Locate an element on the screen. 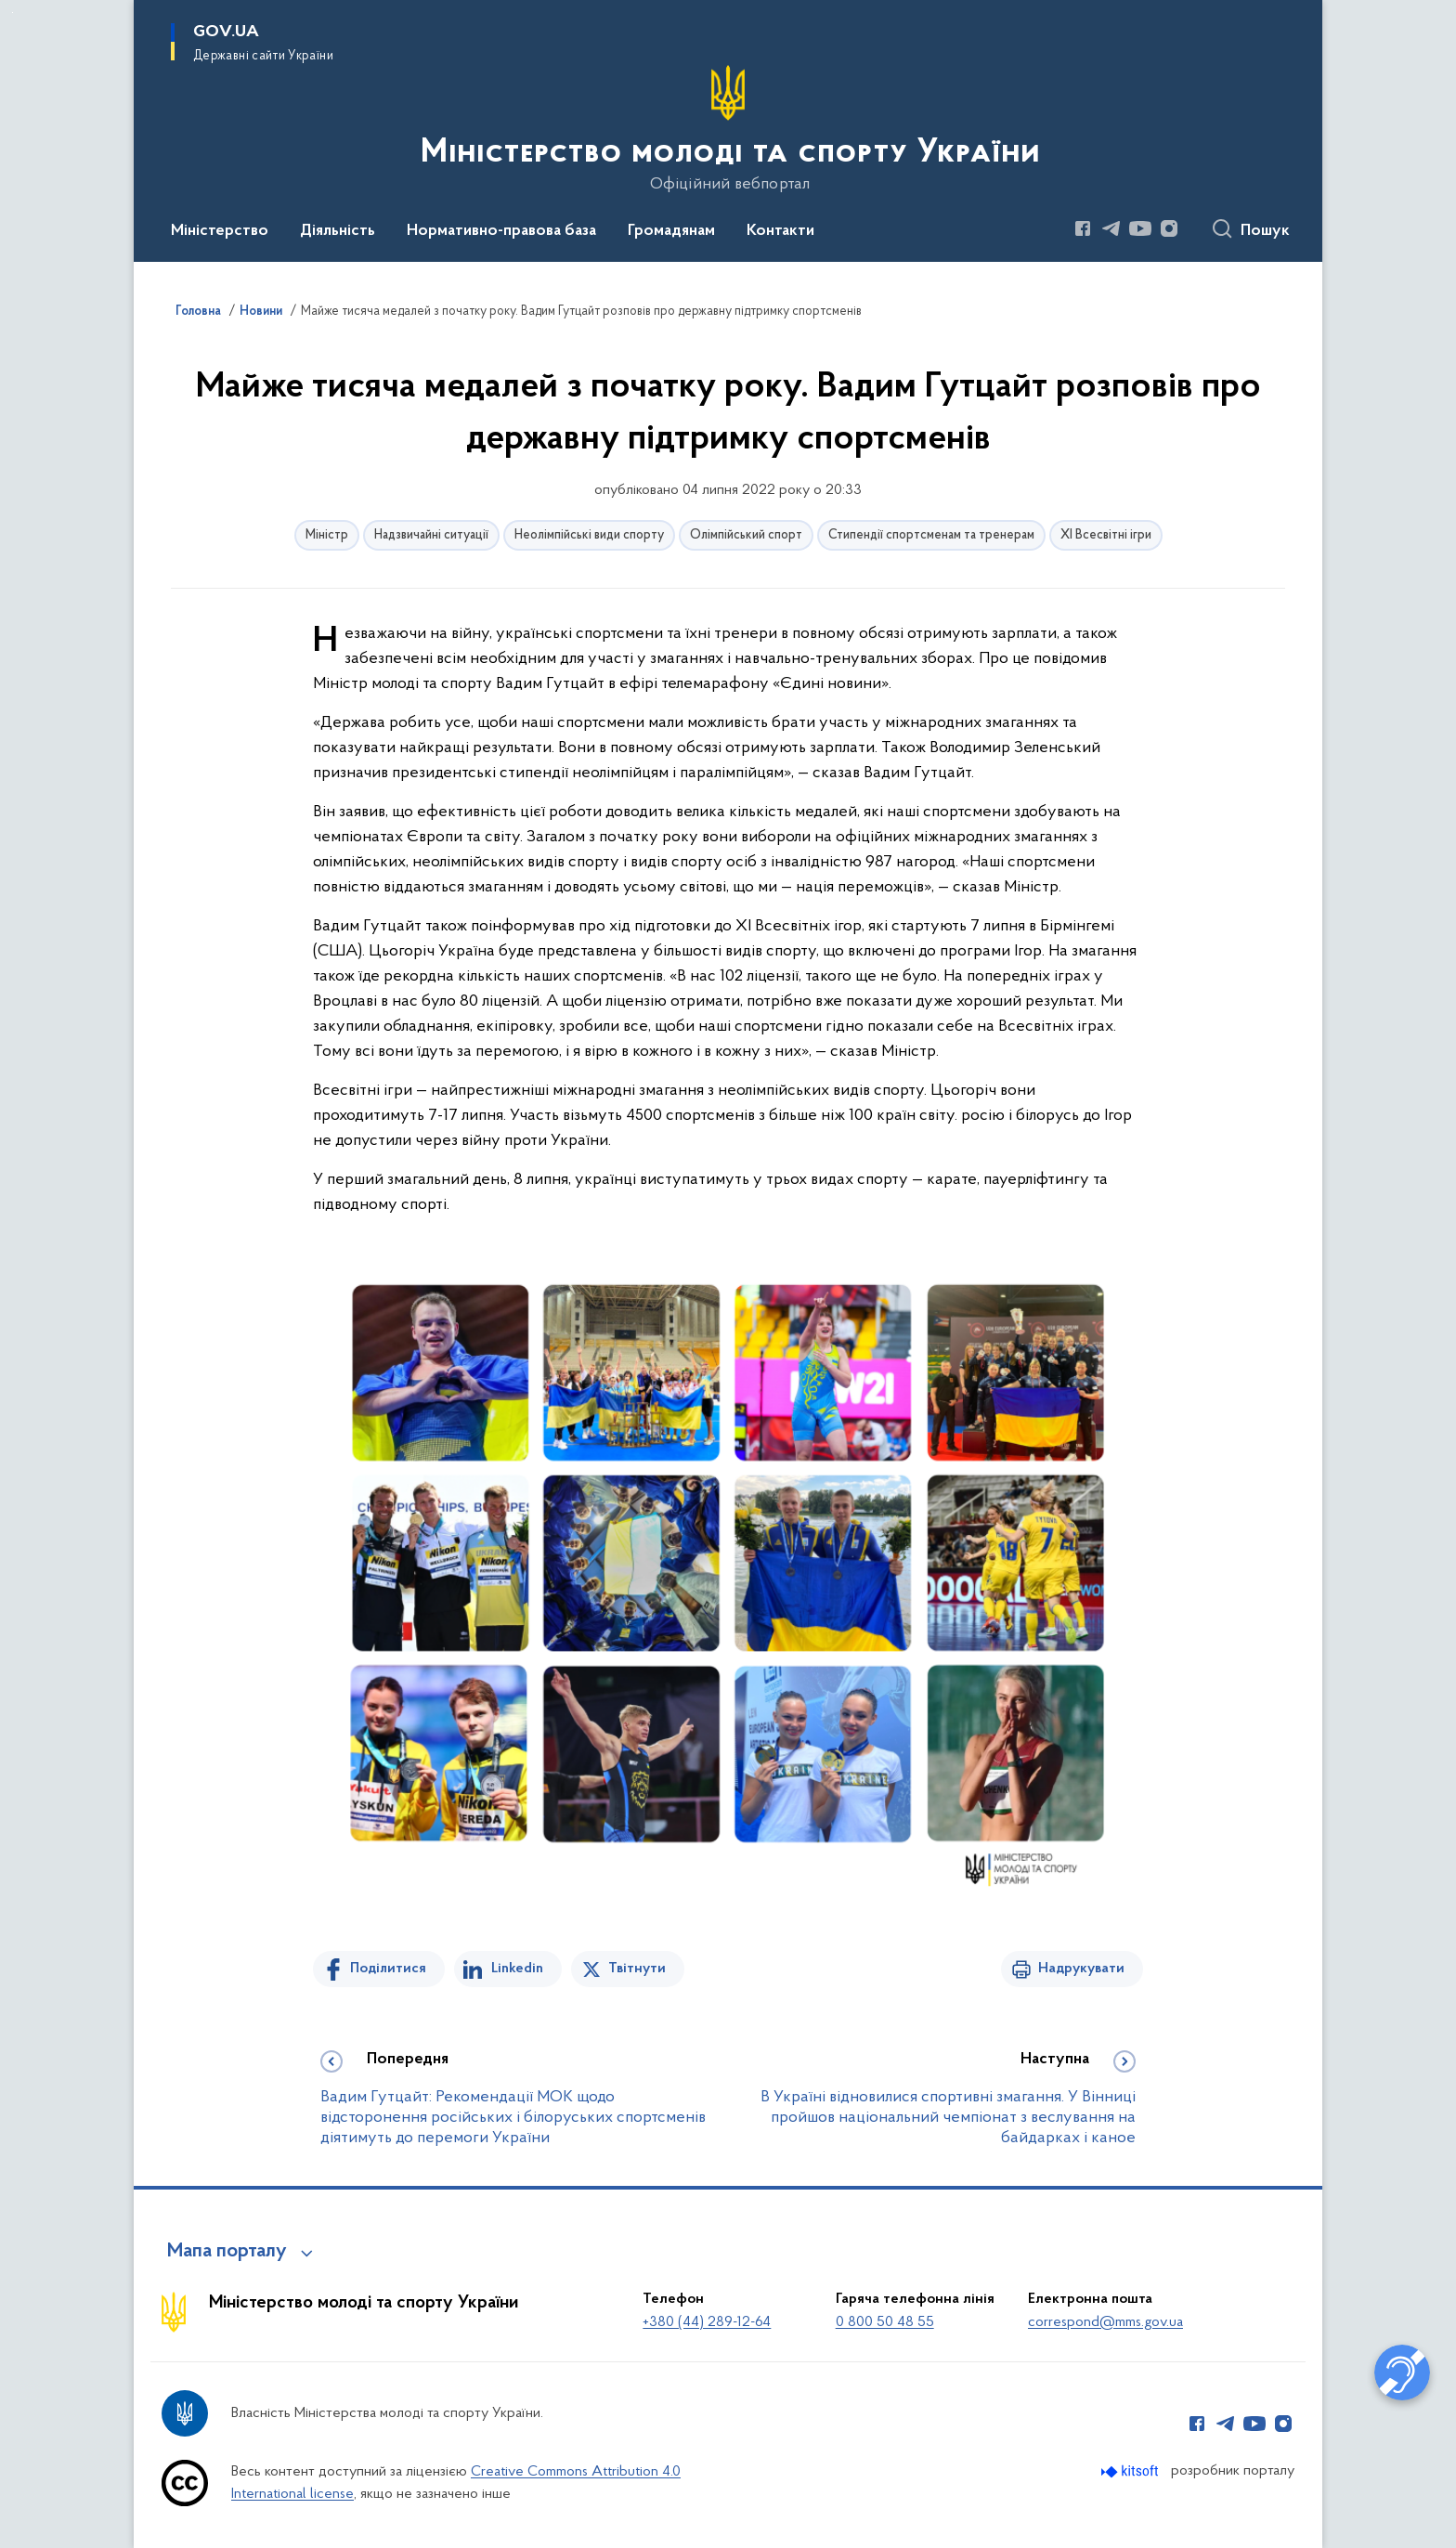 The width and height of the screenshot is (1456, 2548). Надрукувати is located at coordinates (1081, 1968).